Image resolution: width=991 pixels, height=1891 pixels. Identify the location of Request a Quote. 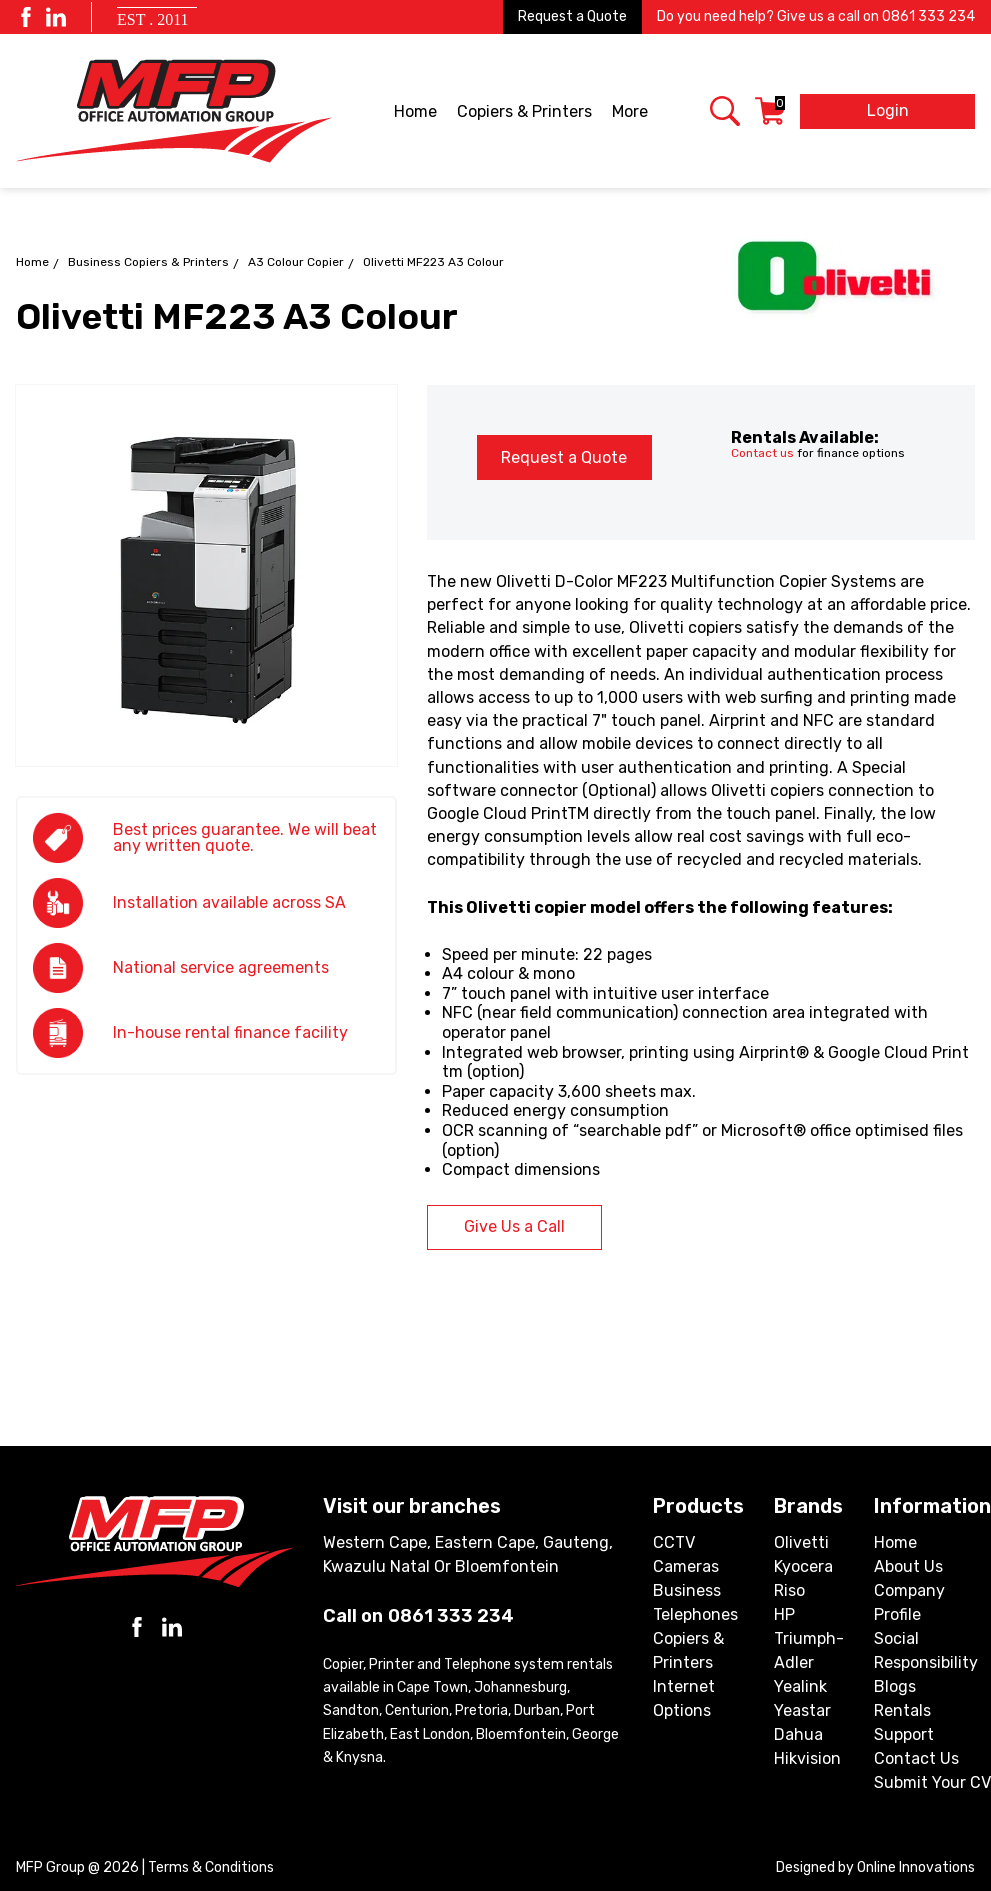
(572, 16).